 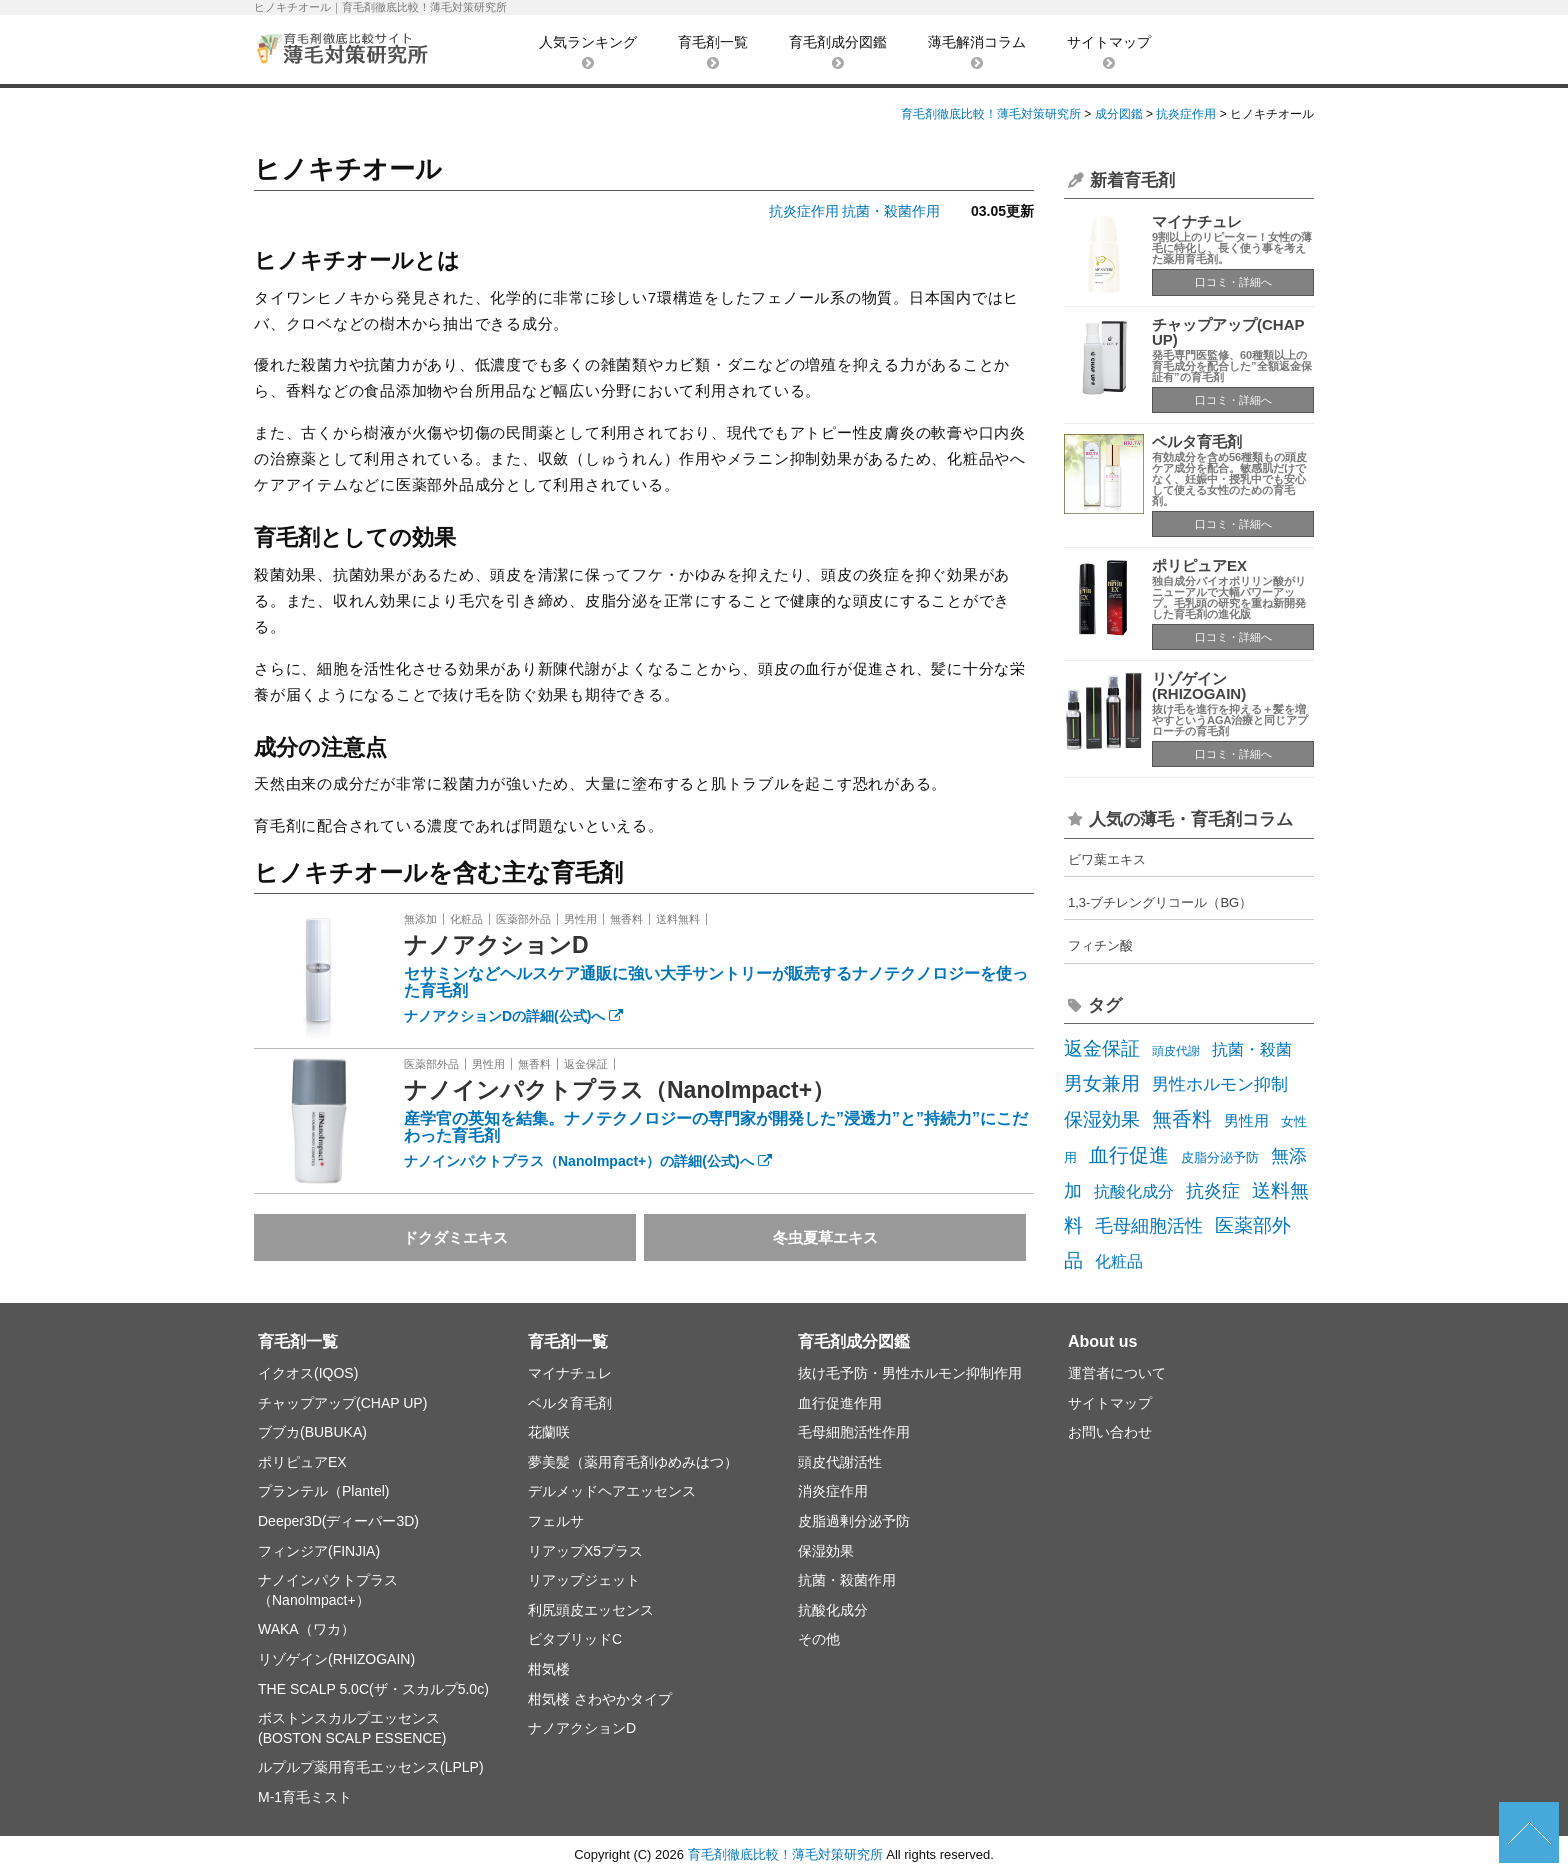 I want to click on 抗酸化成分 [抗酸化成分 (8個の項目)], so click(x=1134, y=1191).